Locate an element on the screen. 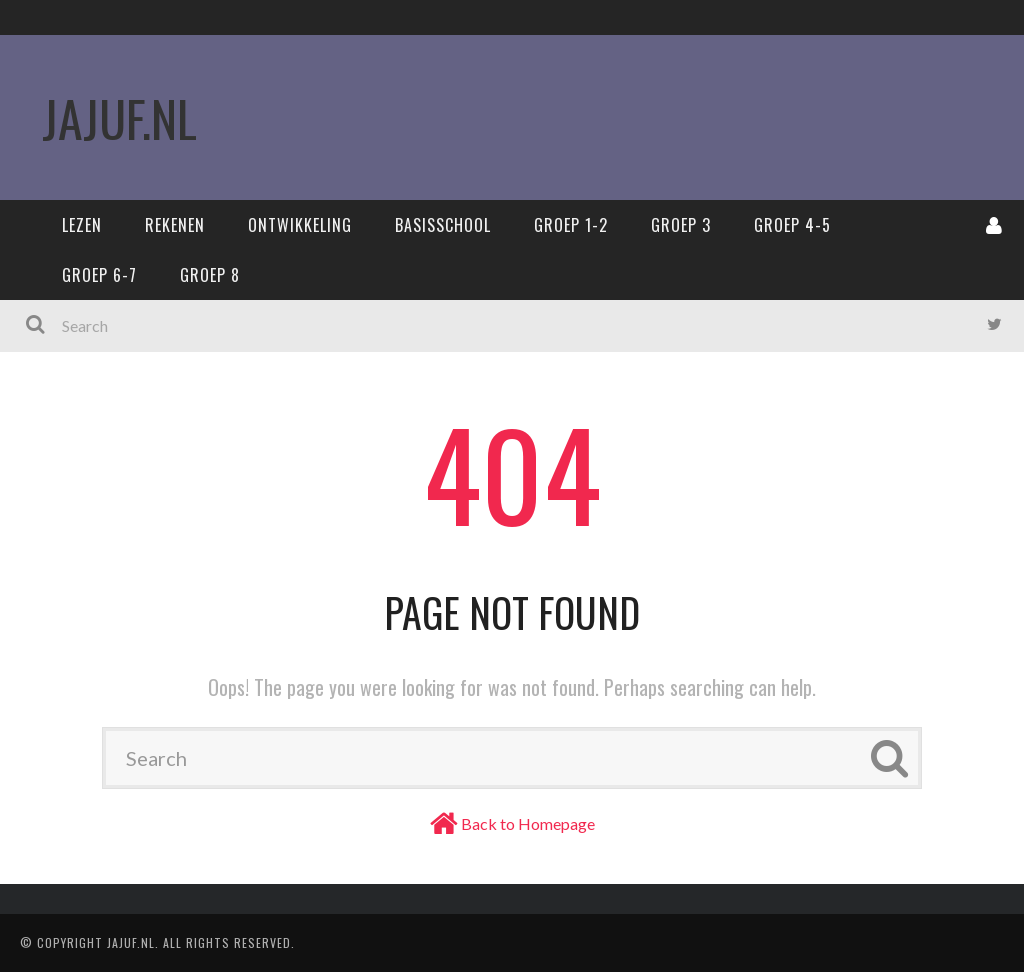 Image resolution: width=1024 pixels, height=972 pixels. Groep 8 is located at coordinates (210, 275).